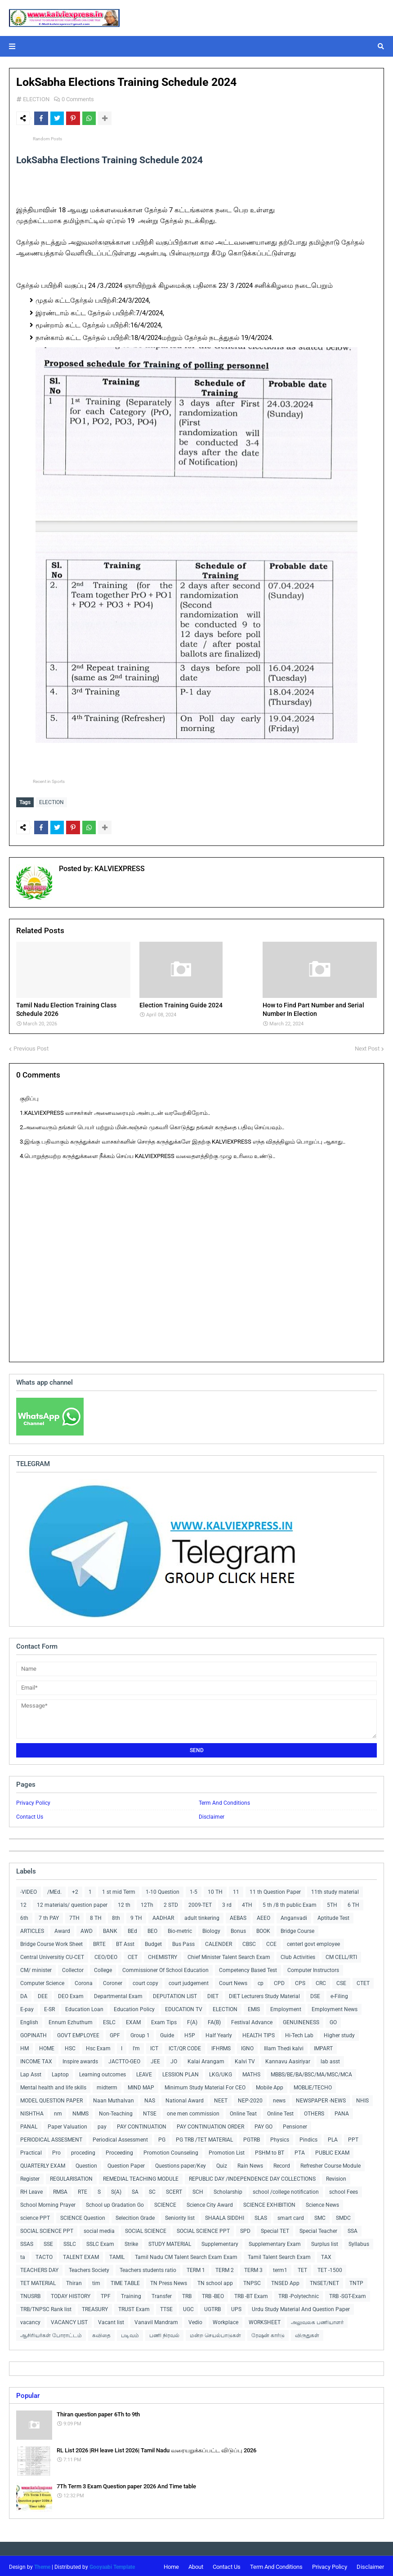 This screenshot has width=393, height=2576. I want to click on GENUINENESS, so click(301, 2020).